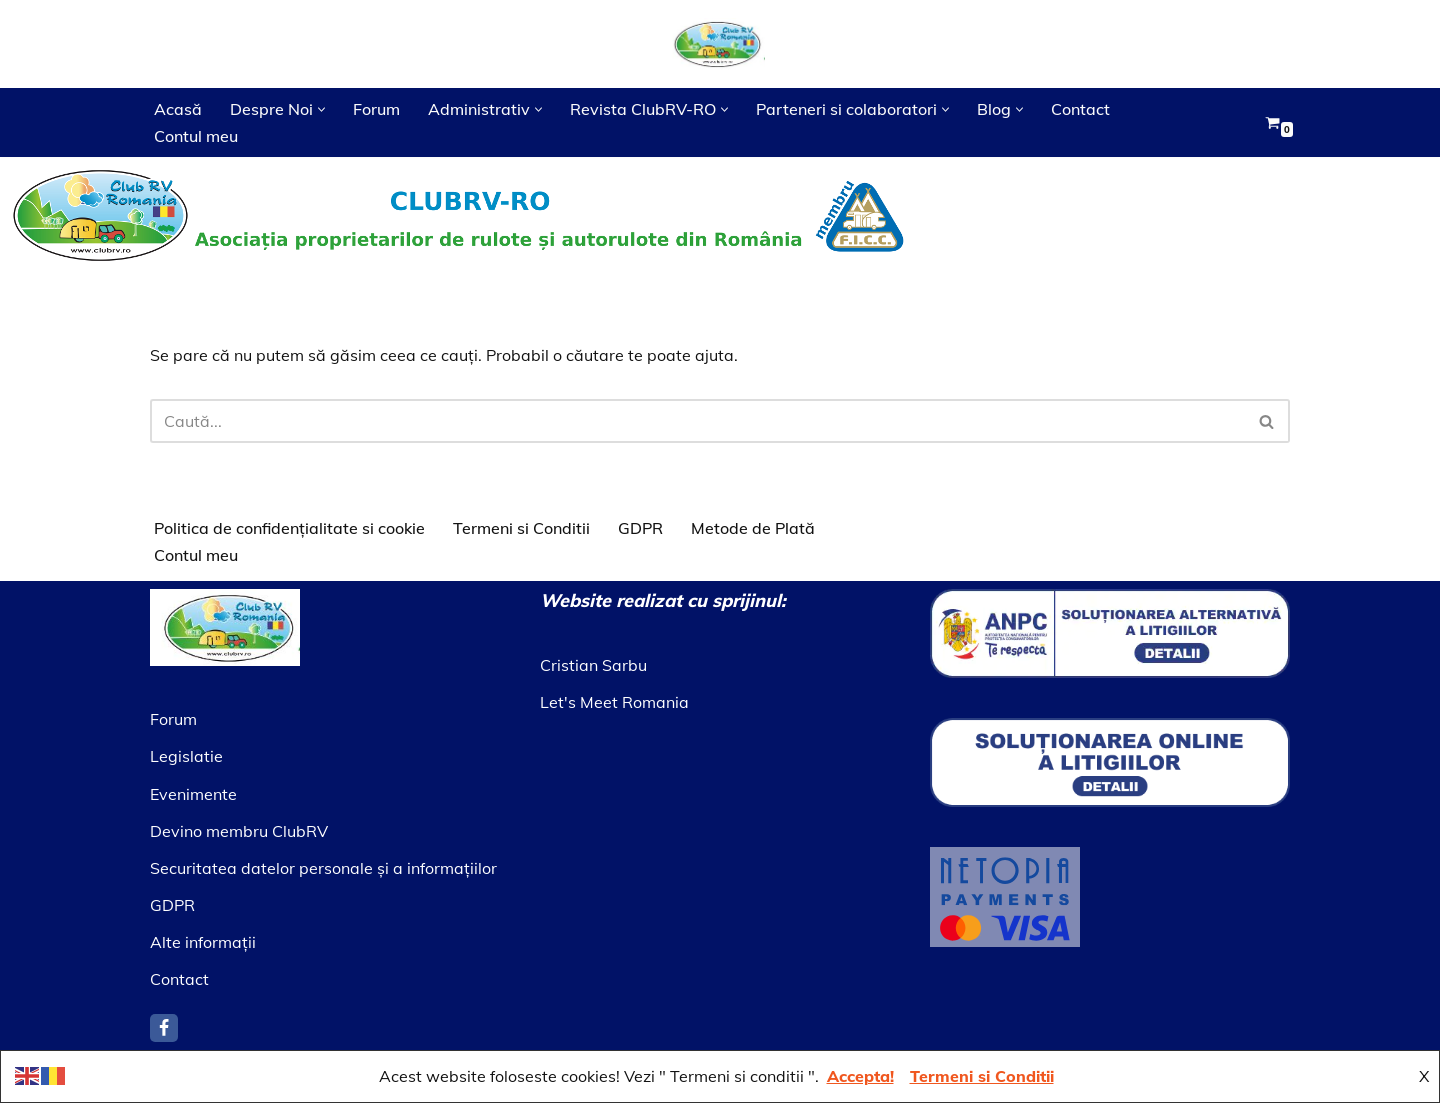 The height and width of the screenshot is (1103, 1440). What do you see at coordinates (1080, 109) in the screenshot?
I see `Contact` at bounding box center [1080, 109].